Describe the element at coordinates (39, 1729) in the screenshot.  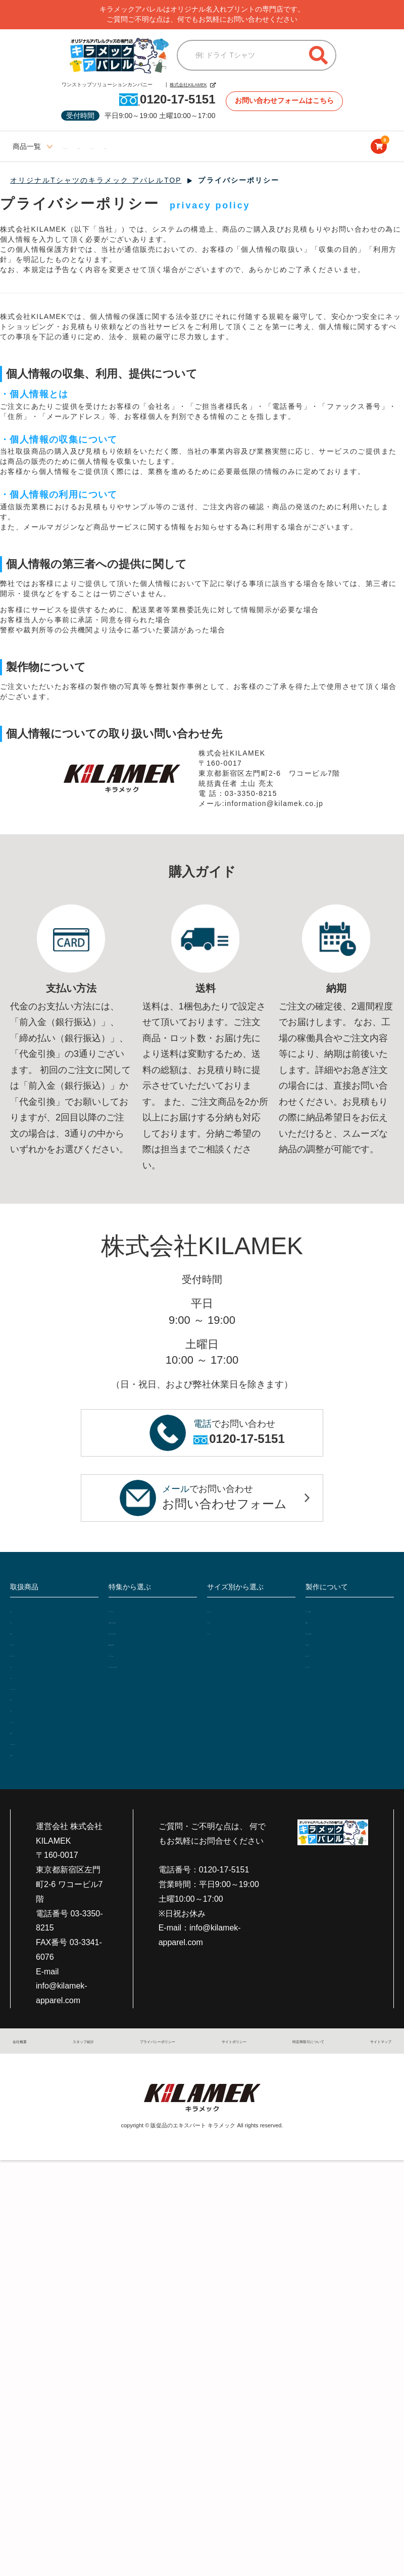
I see `シャツ・Yシャツ` at that location.